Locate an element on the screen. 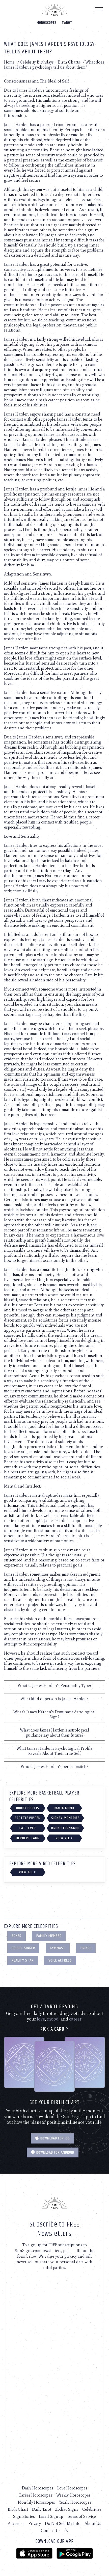 This screenshot has height=2576, width=109. Celebrities is located at coordinates (91, 2509).